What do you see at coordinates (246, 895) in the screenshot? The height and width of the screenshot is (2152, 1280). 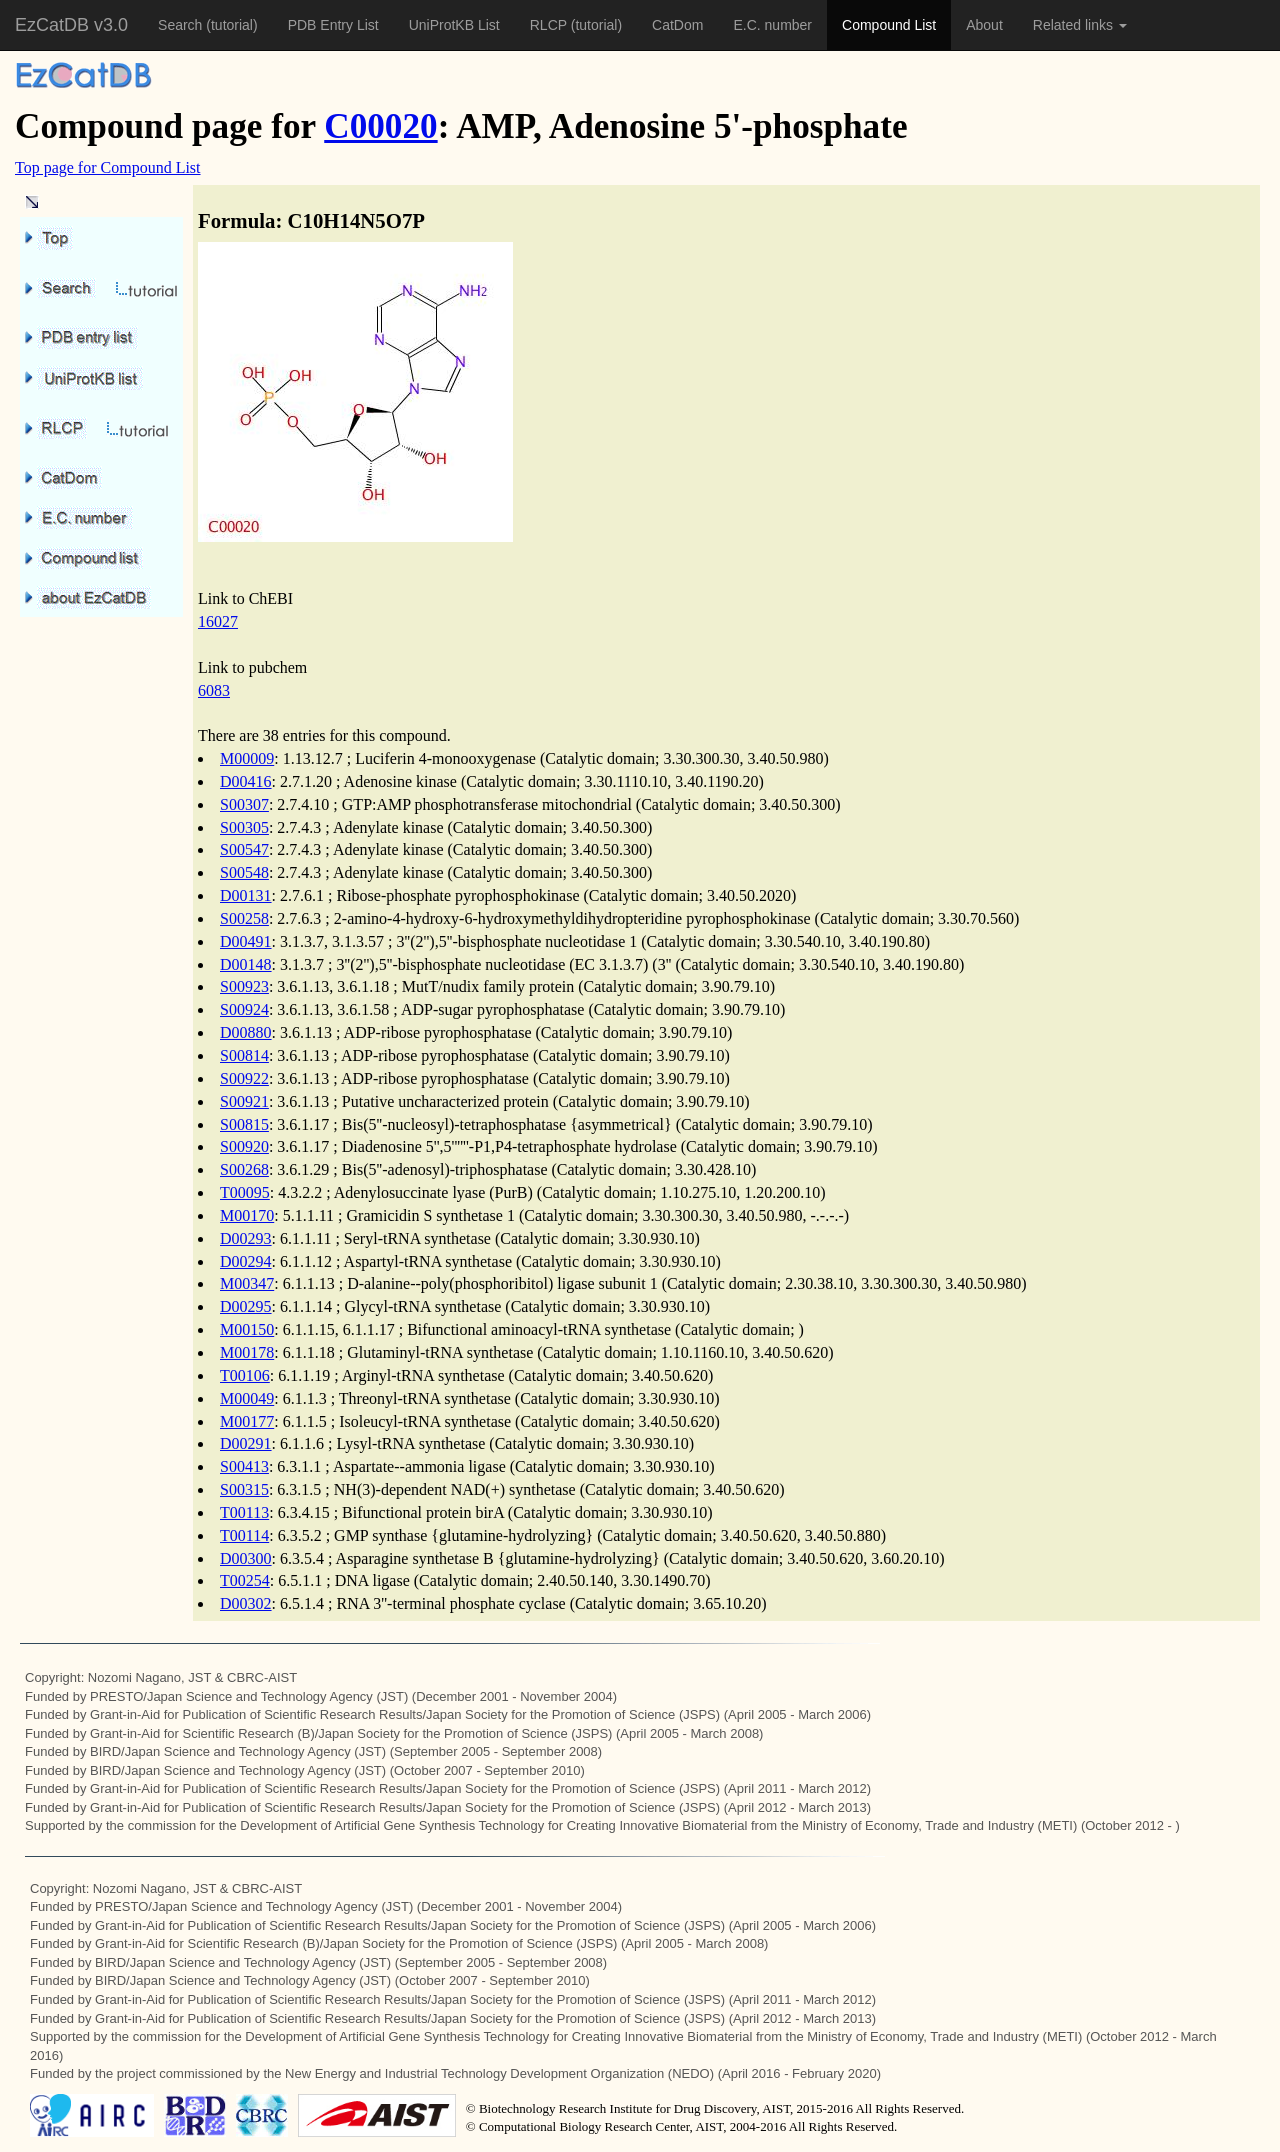 I see `D00131` at bounding box center [246, 895].